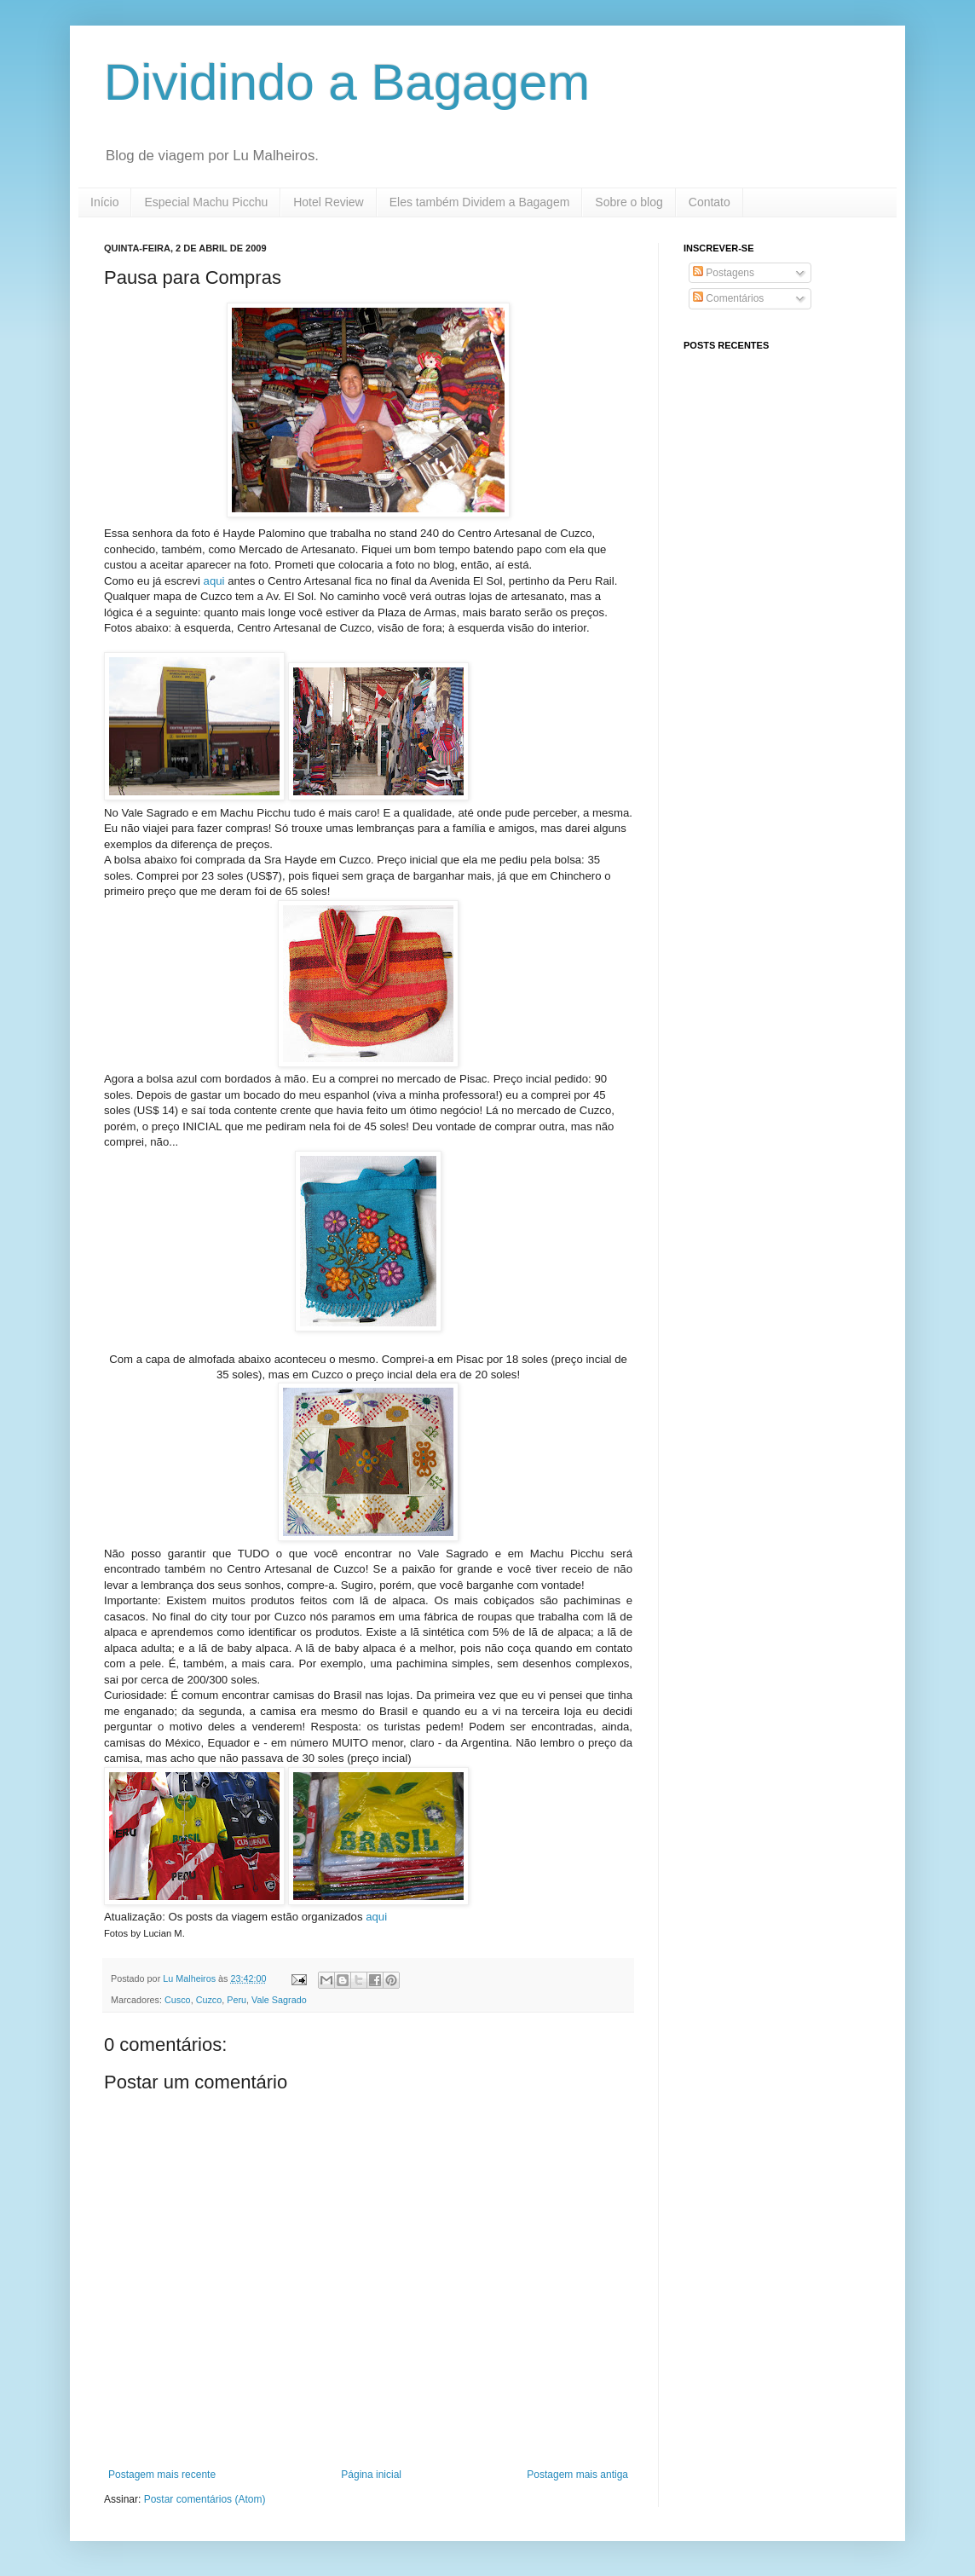  What do you see at coordinates (209, 2000) in the screenshot?
I see `Cuzco` at bounding box center [209, 2000].